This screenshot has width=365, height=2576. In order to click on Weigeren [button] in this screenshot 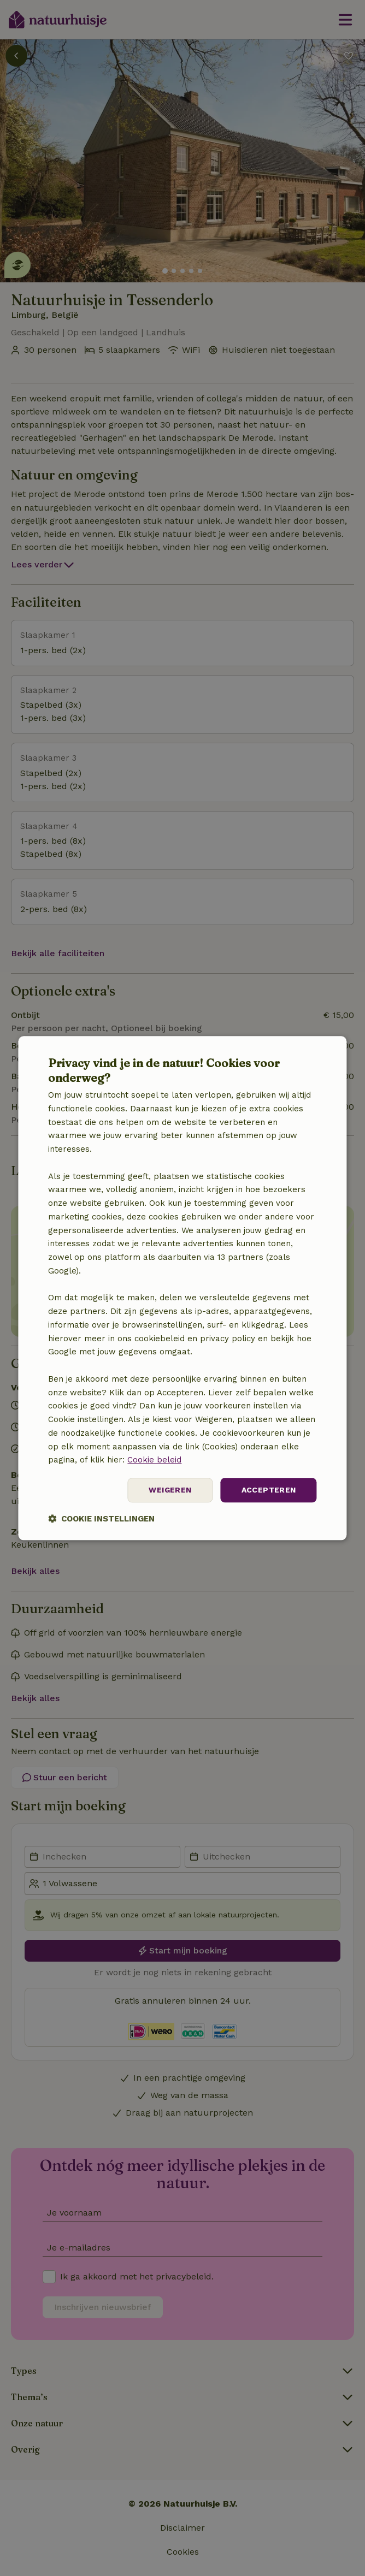, I will do `click(170, 1489)`.